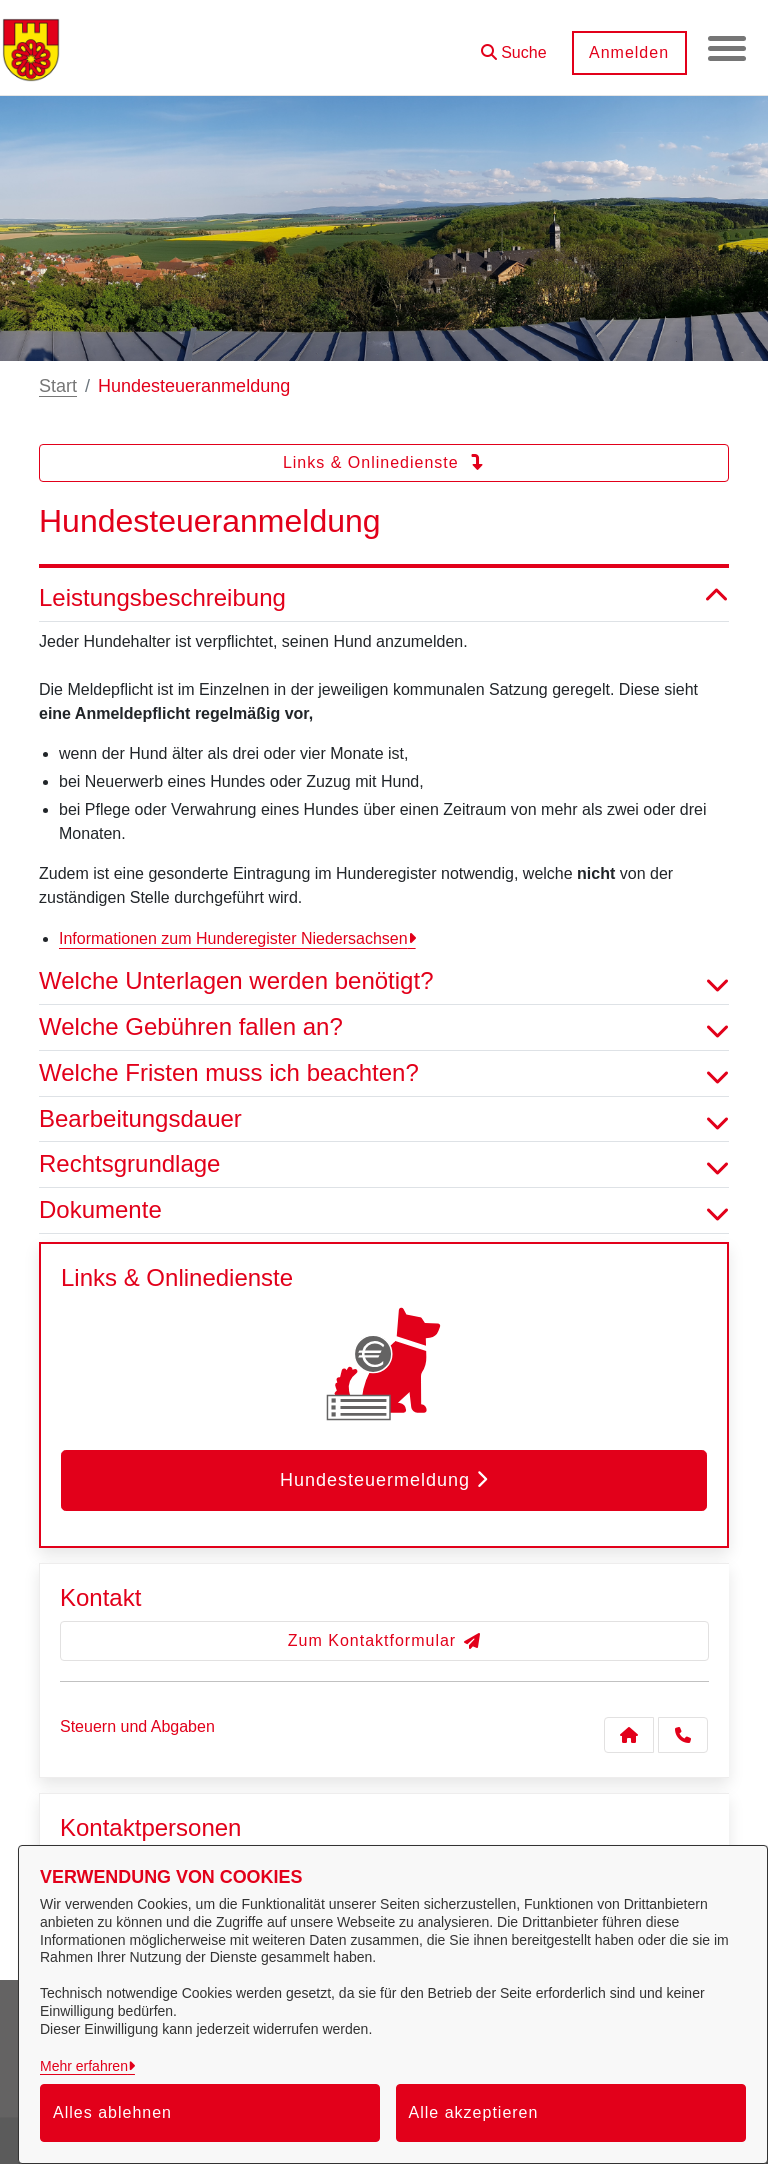 This screenshot has height=2164, width=768. What do you see at coordinates (384, 1073) in the screenshot?
I see `Welche Fristen muss ich beachten? [button]` at bounding box center [384, 1073].